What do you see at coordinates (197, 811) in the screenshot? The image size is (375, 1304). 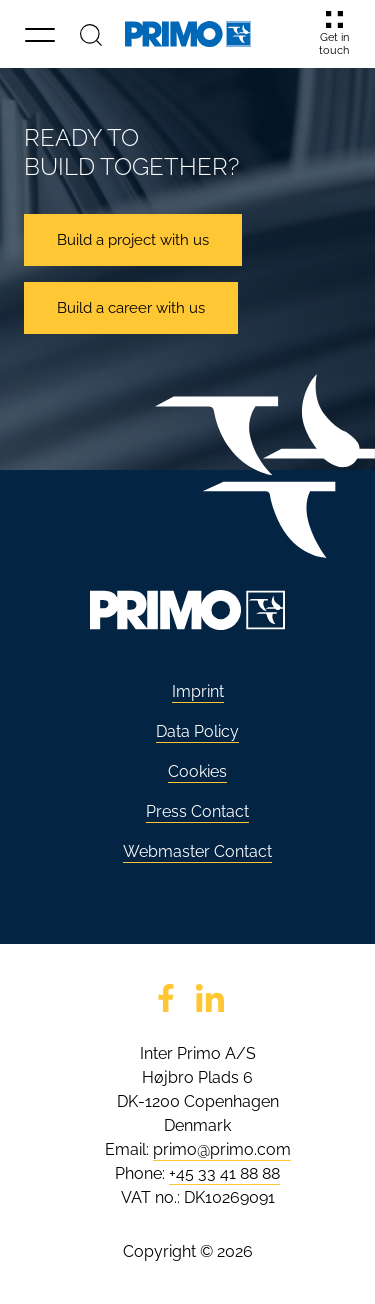 I see `Press Contact` at bounding box center [197, 811].